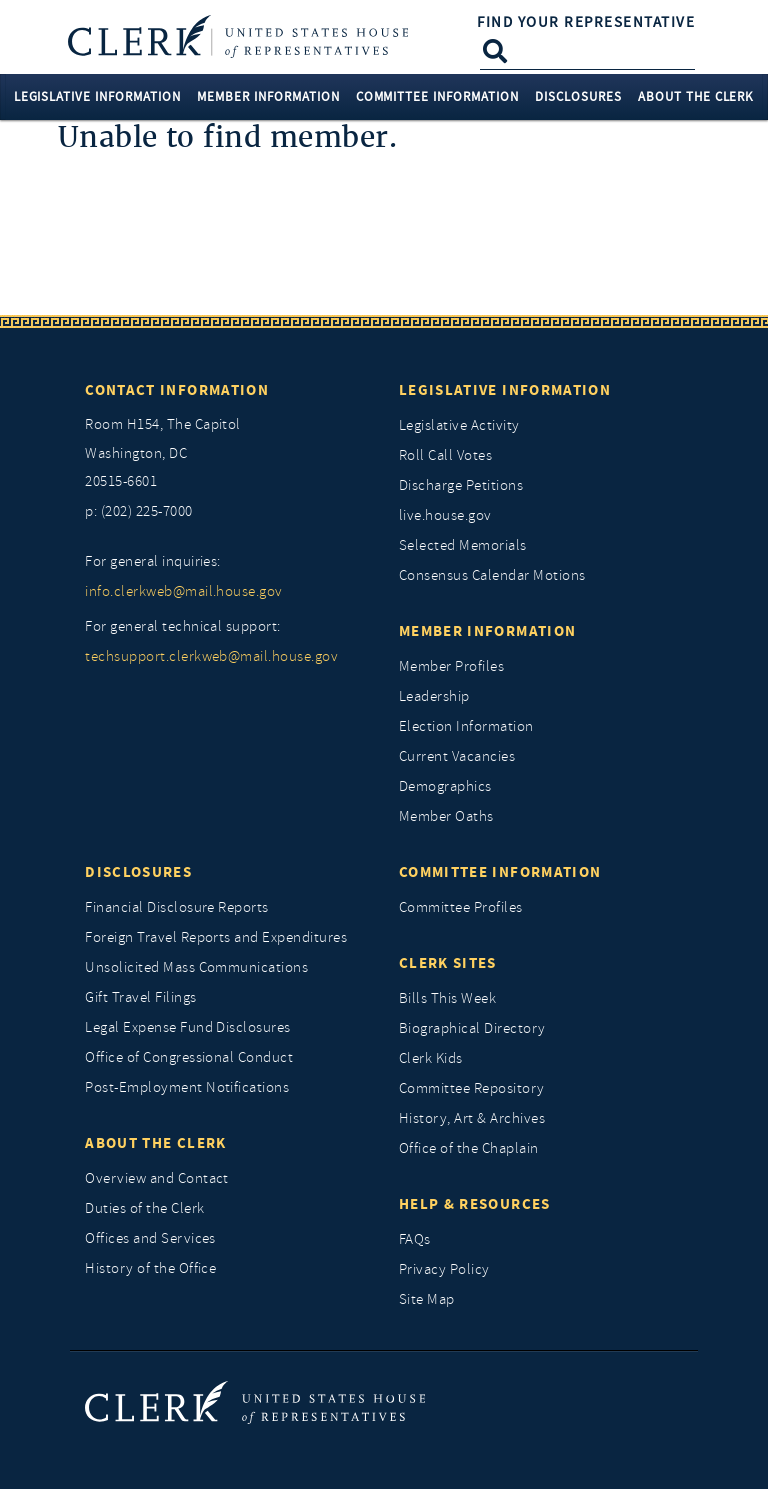 This screenshot has height=1489, width=768. What do you see at coordinates (150, 1238) in the screenshot?
I see `Offices and Services` at bounding box center [150, 1238].